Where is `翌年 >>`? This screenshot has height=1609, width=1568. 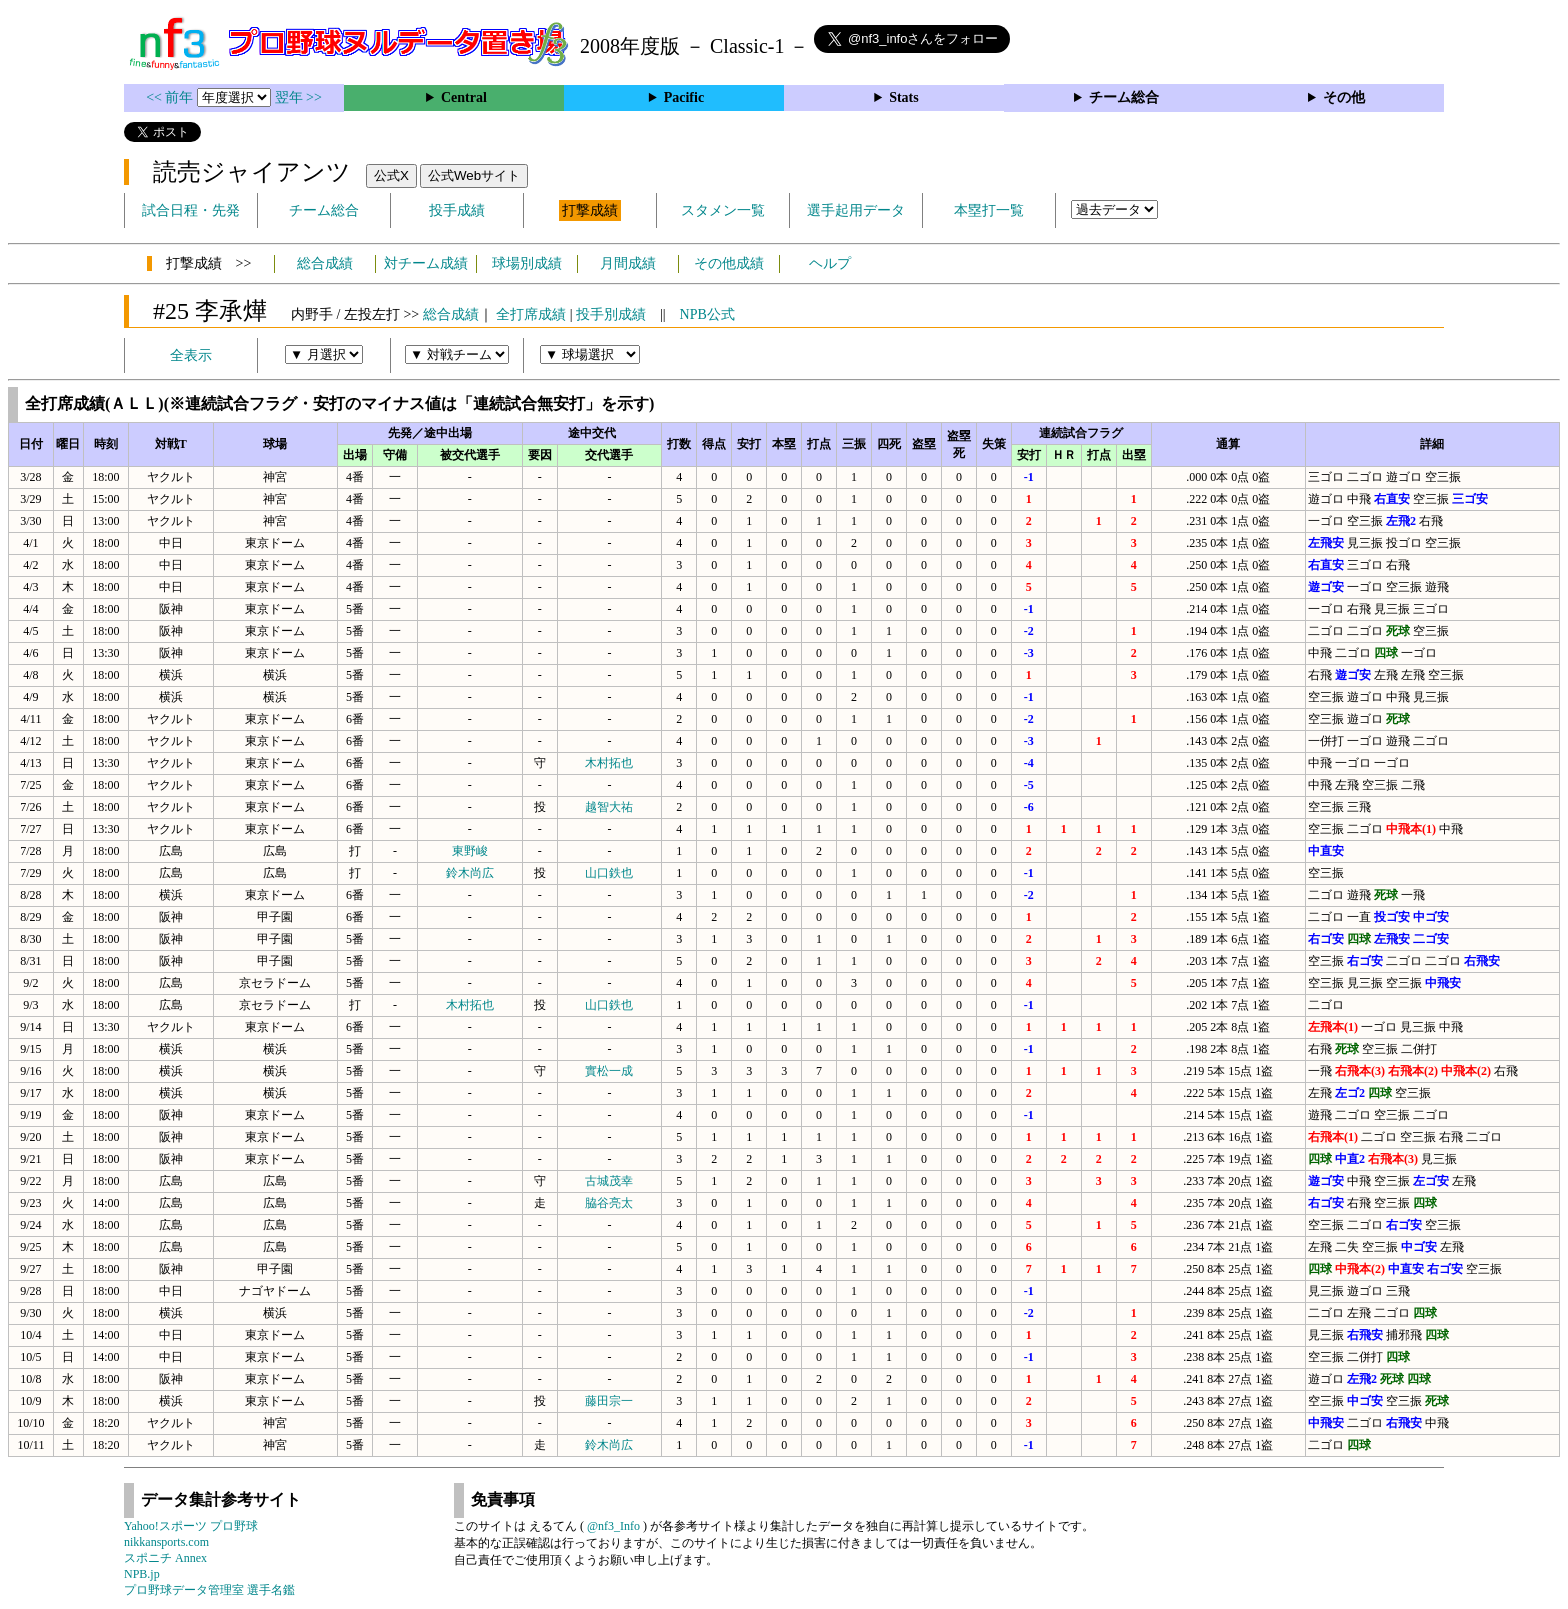 翌年 >> is located at coordinates (298, 97).